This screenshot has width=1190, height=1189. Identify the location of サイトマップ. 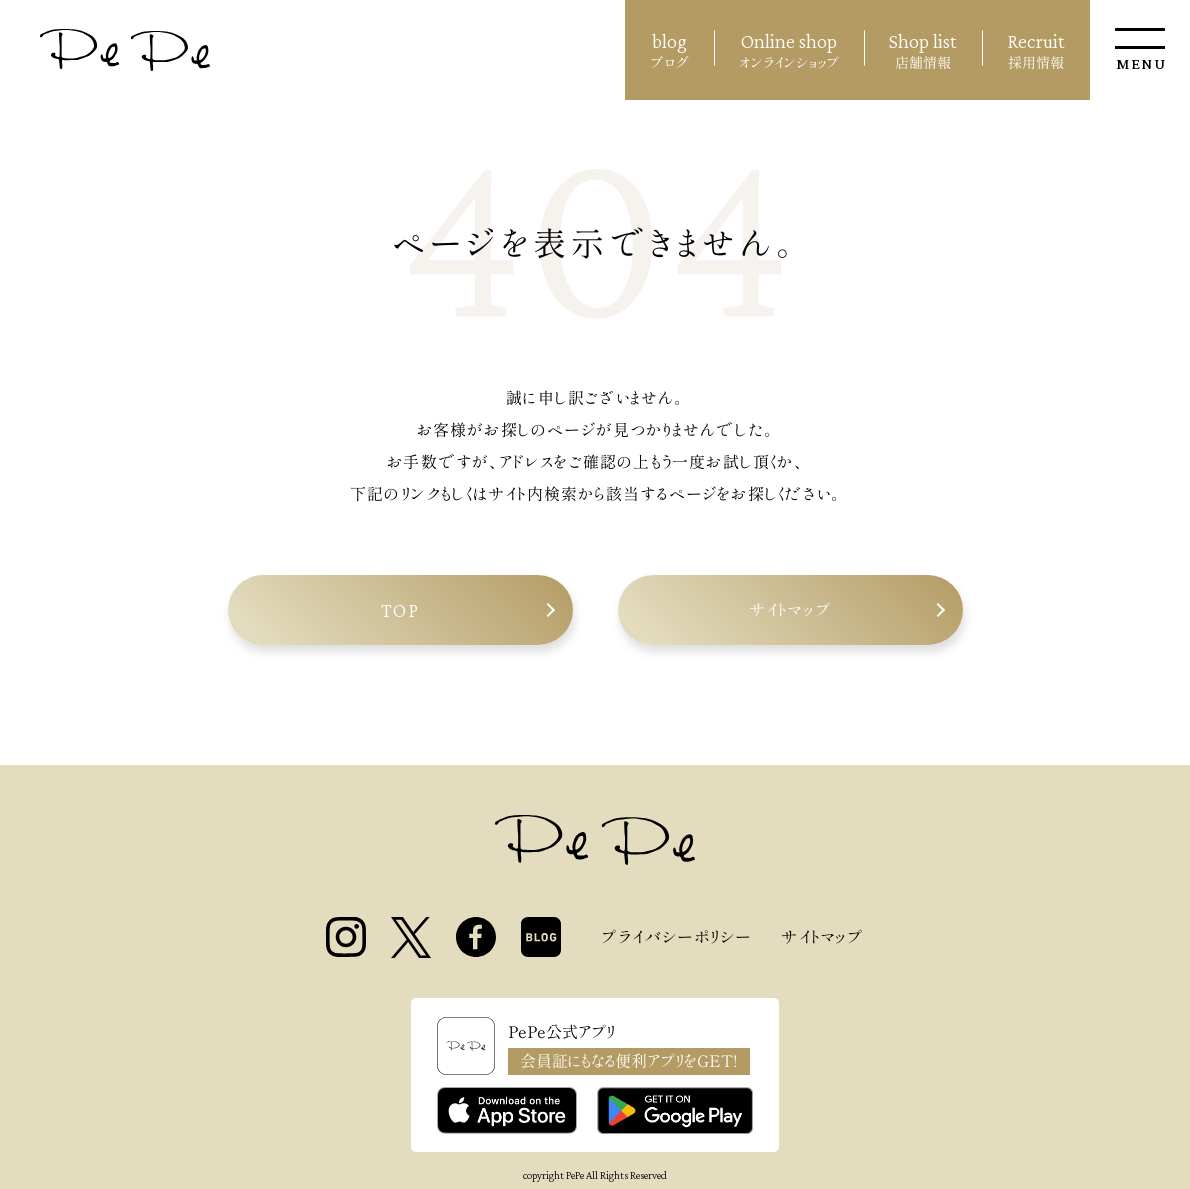
(790, 610).